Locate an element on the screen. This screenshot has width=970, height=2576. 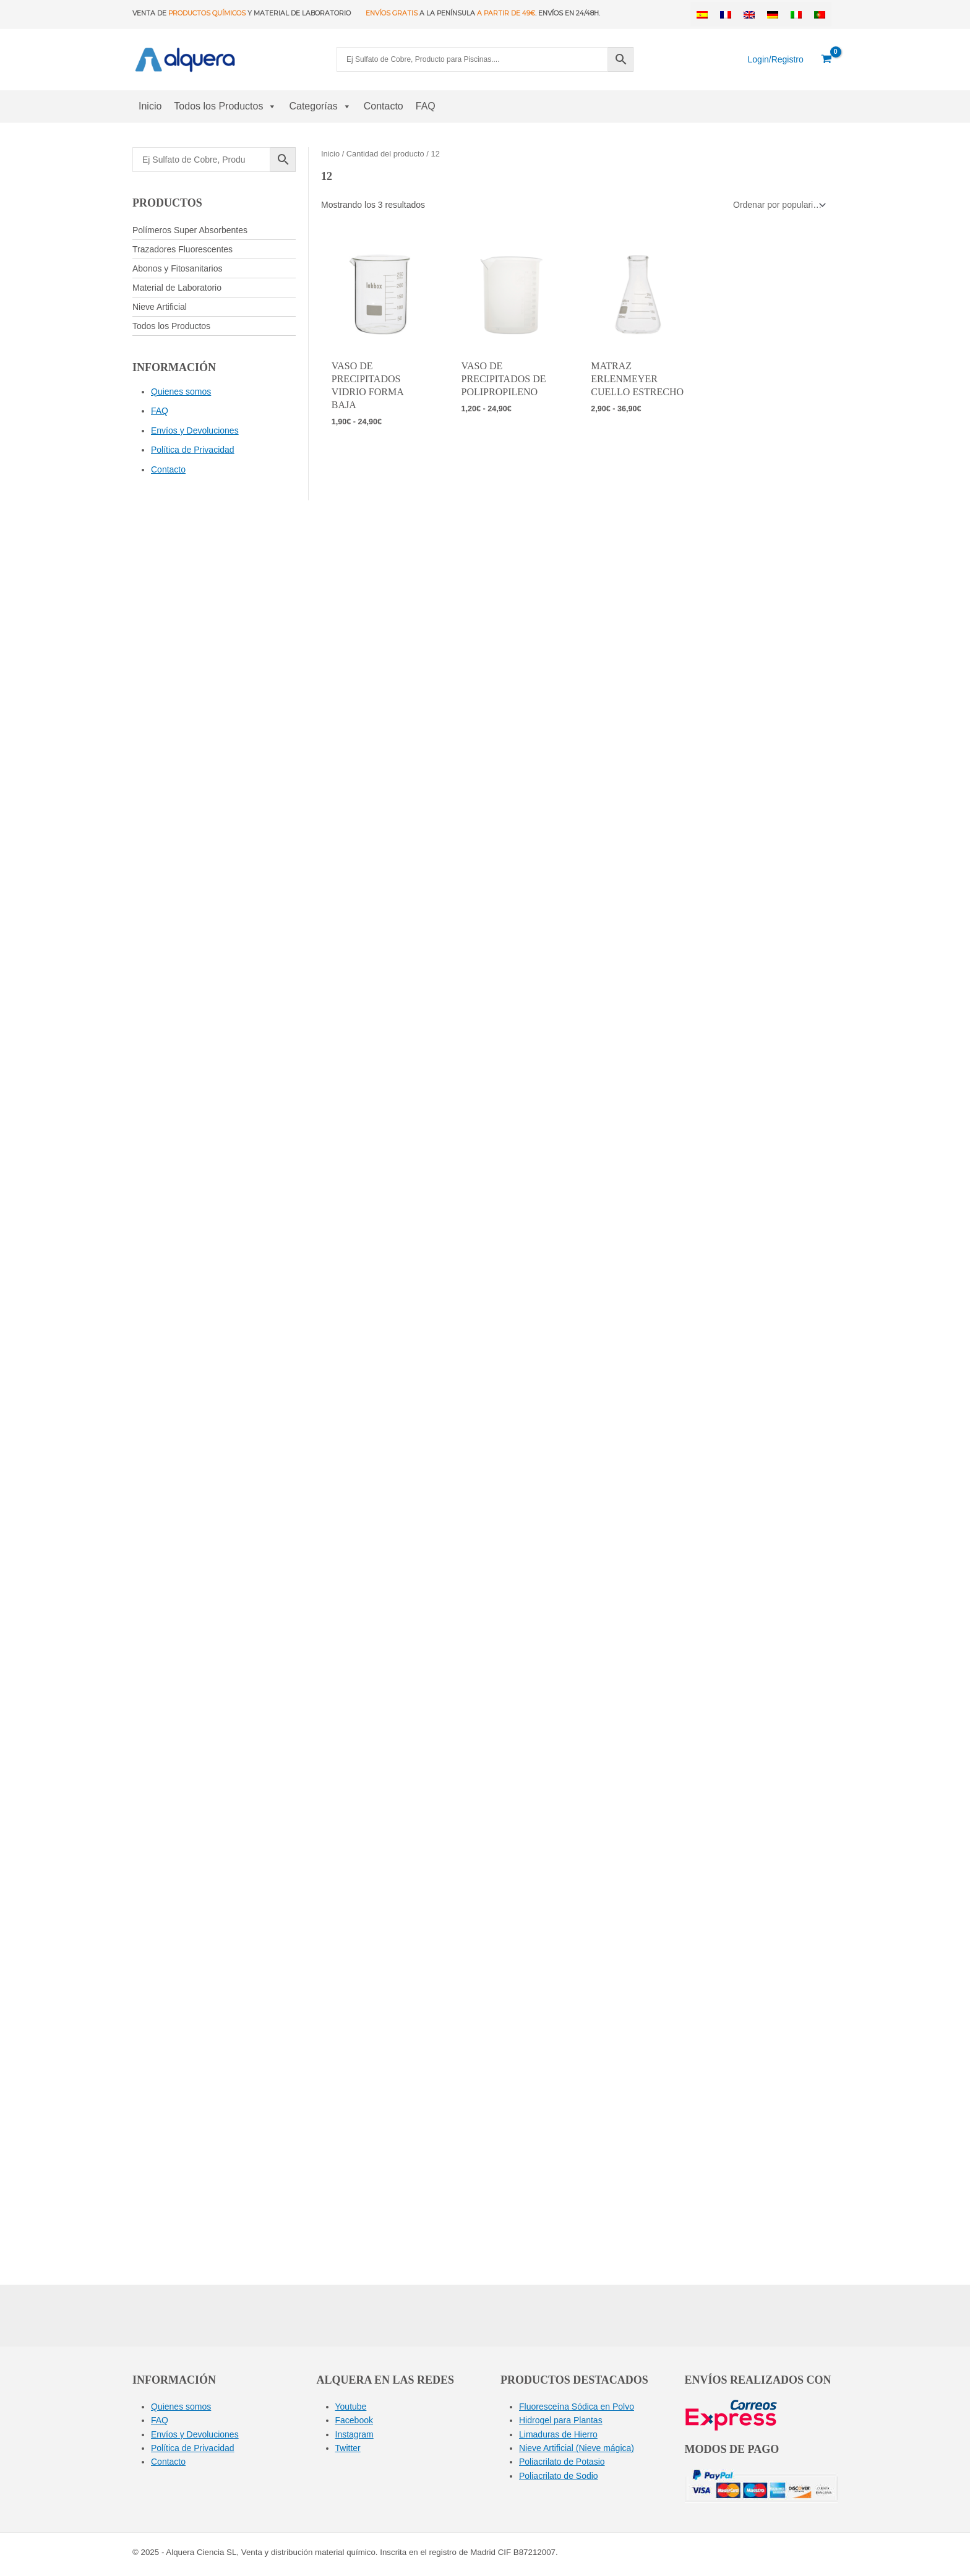
[View Shopping Cart, empty] is located at coordinates (827, 59).